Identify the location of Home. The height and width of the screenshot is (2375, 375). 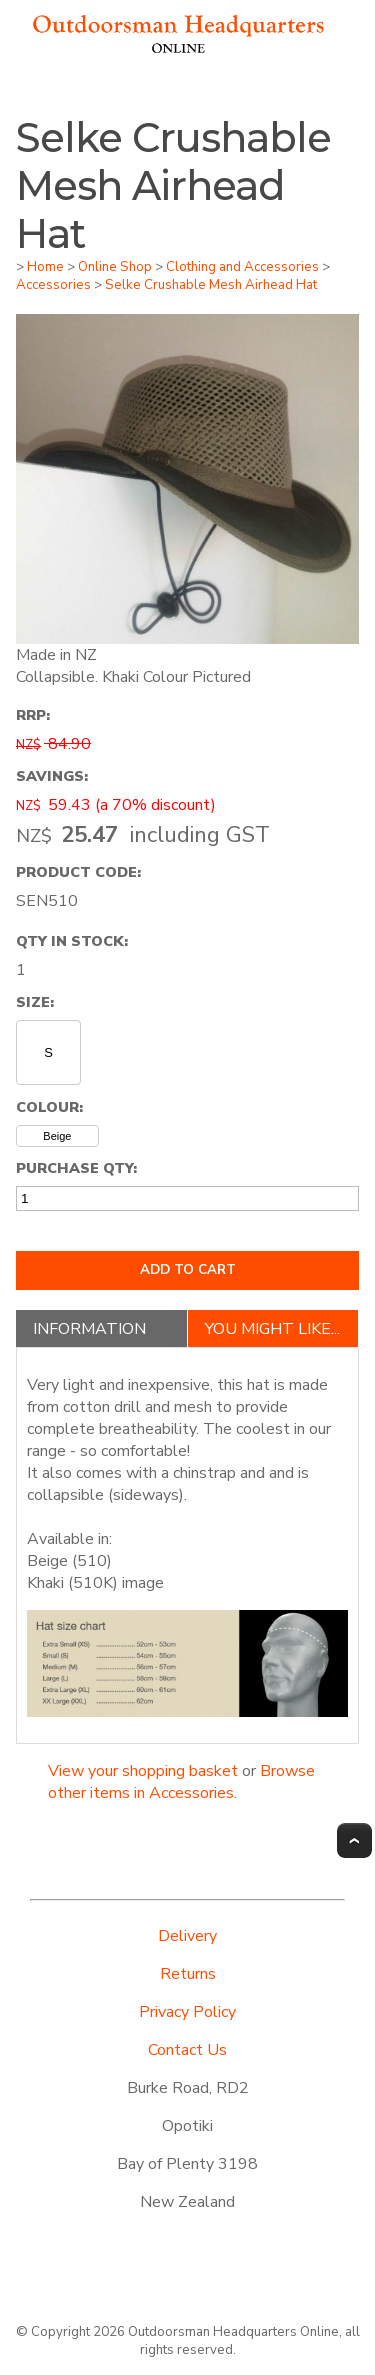
(45, 267).